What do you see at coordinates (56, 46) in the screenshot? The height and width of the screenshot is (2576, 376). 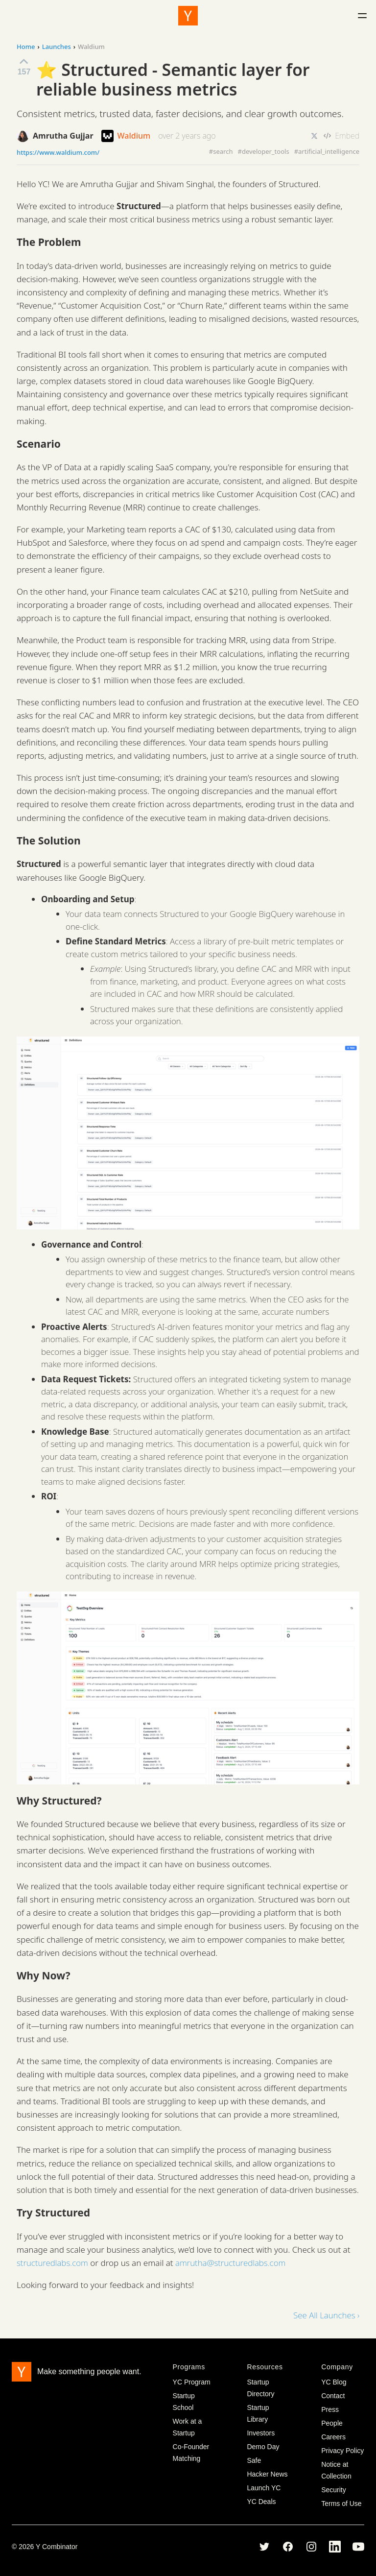 I see `Launches` at bounding box center [56, 46].